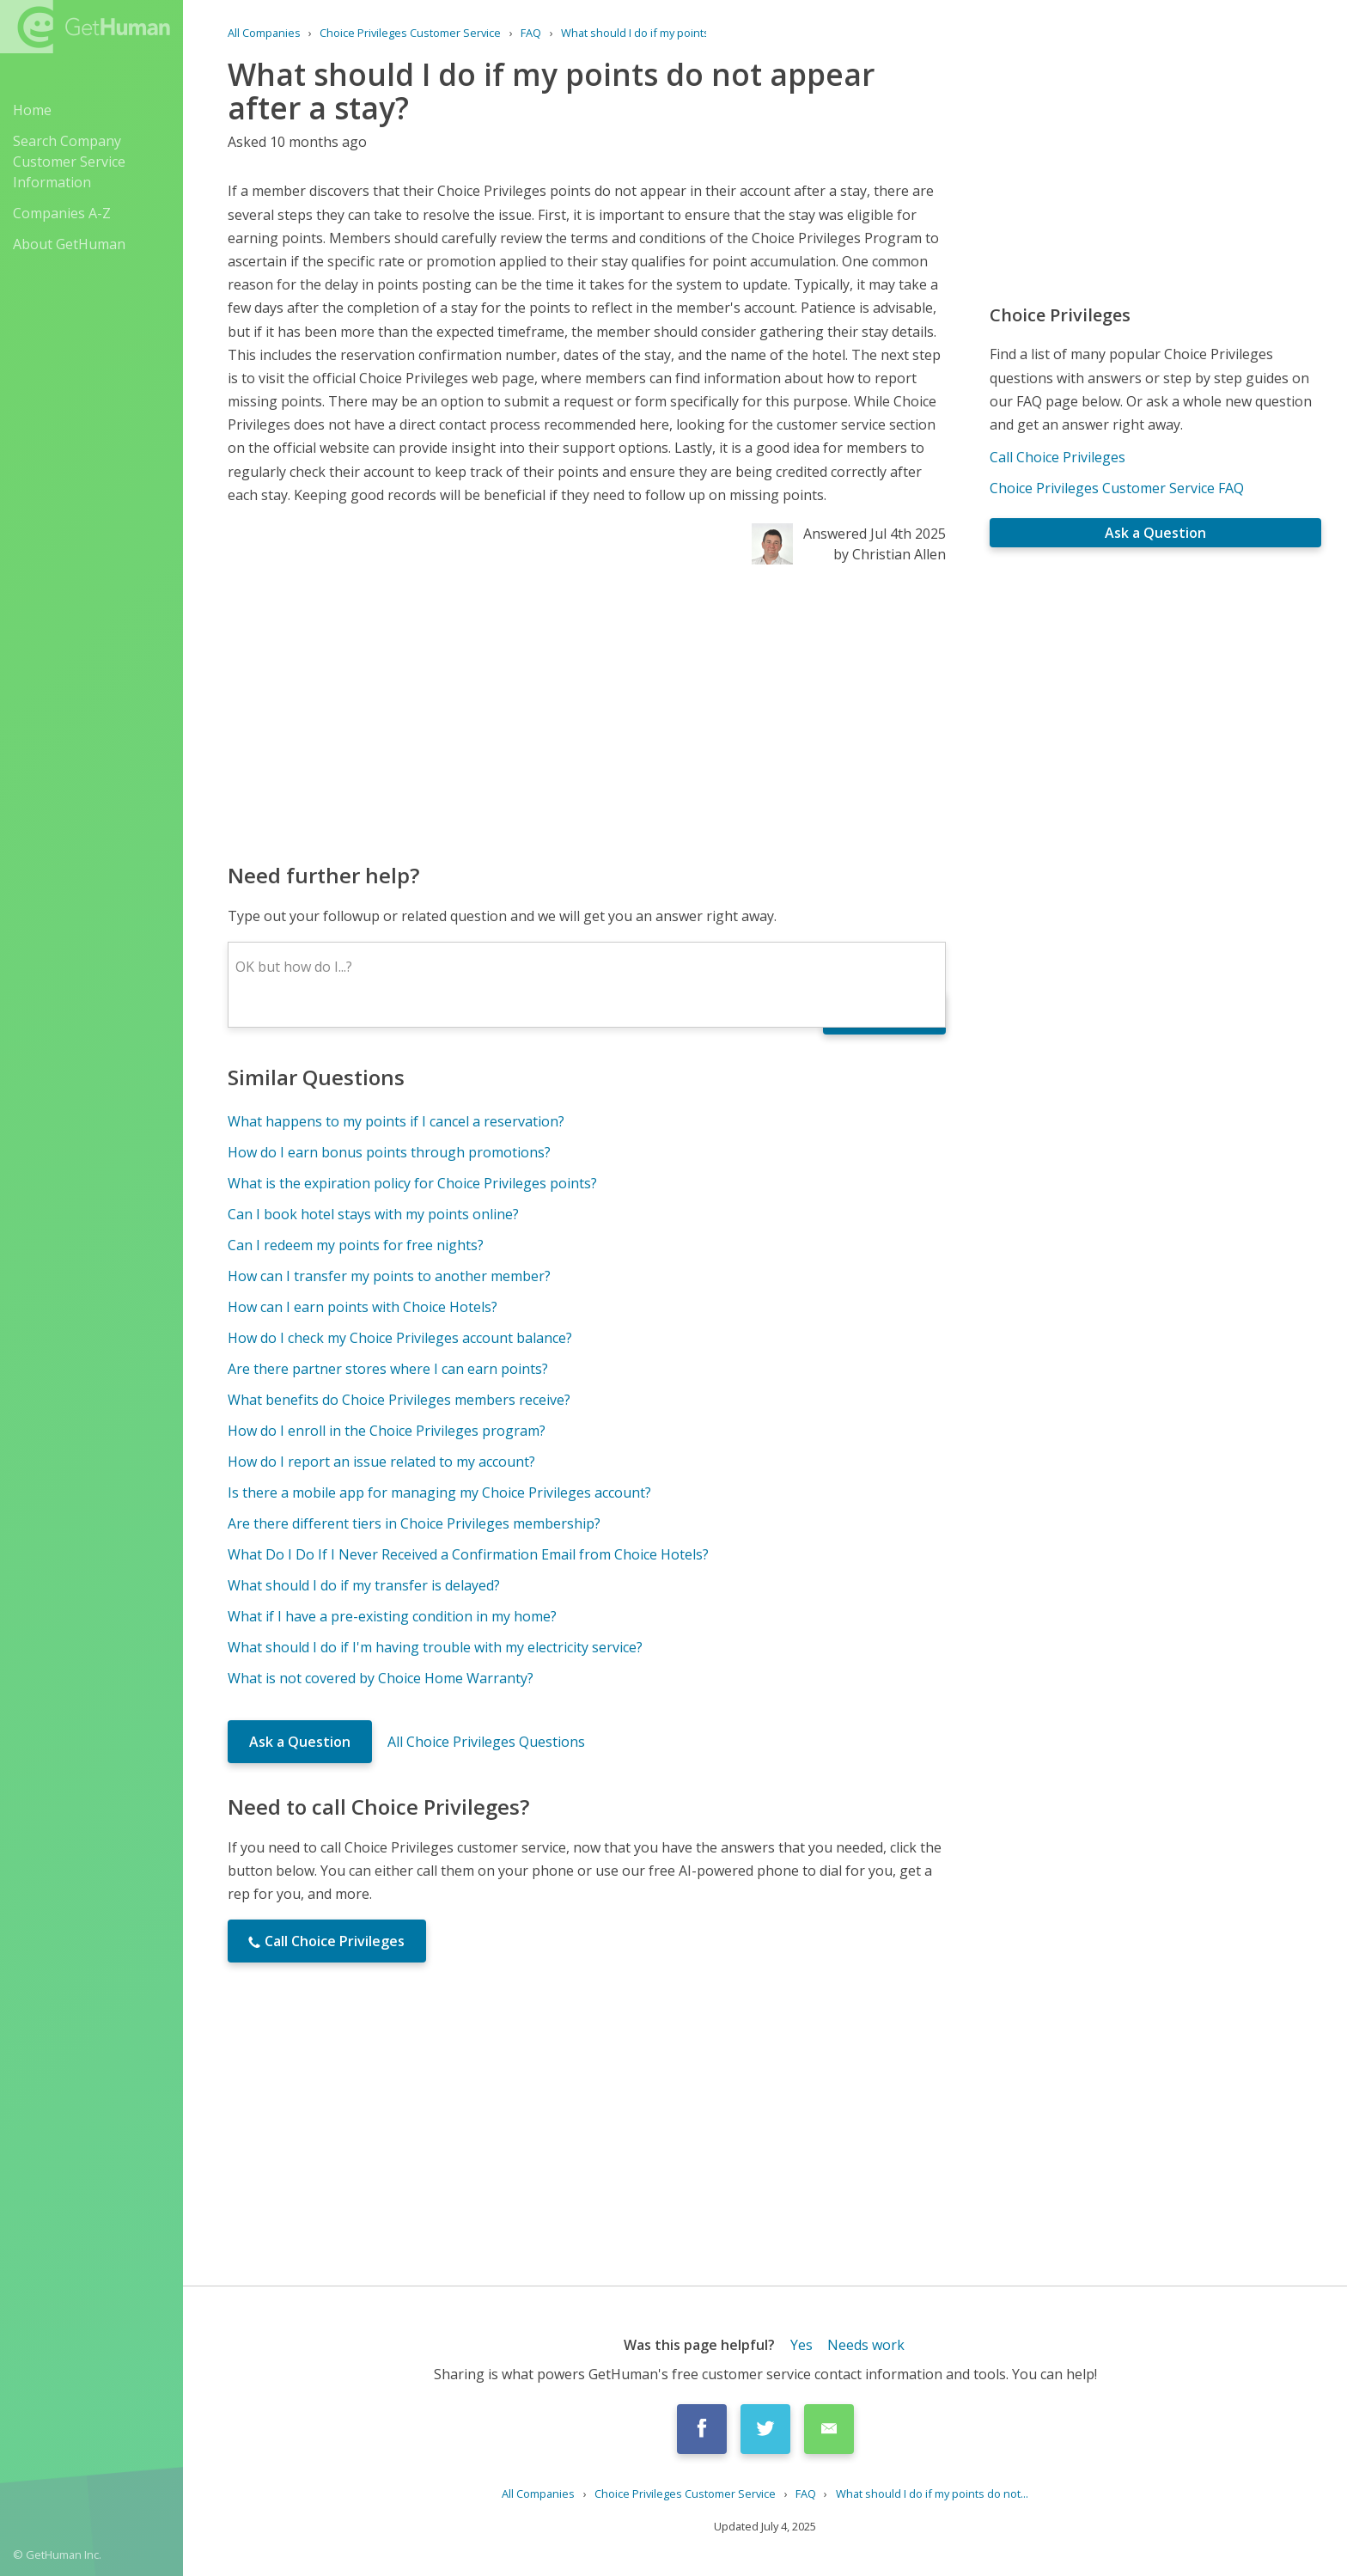 The height and width of the screenshot is (2576, 1347). I want to click on Call Choice Privileges, so click(1057, 457).